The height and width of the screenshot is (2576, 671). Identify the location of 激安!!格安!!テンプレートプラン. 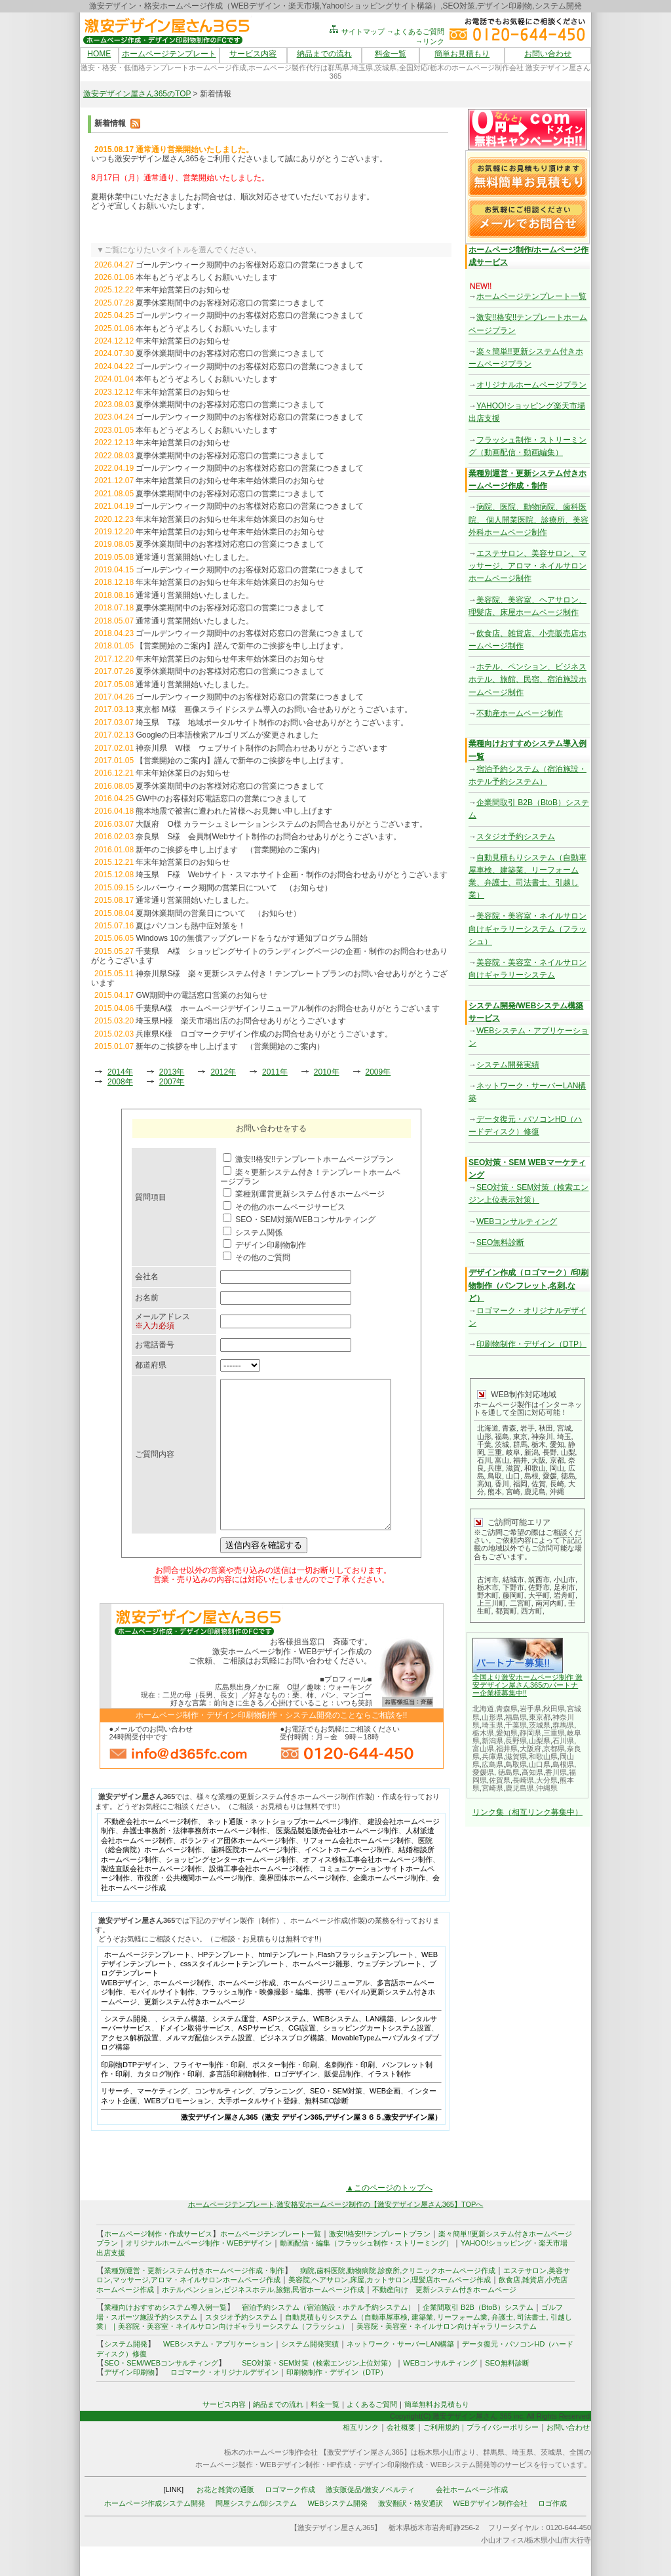
(380, 2263).